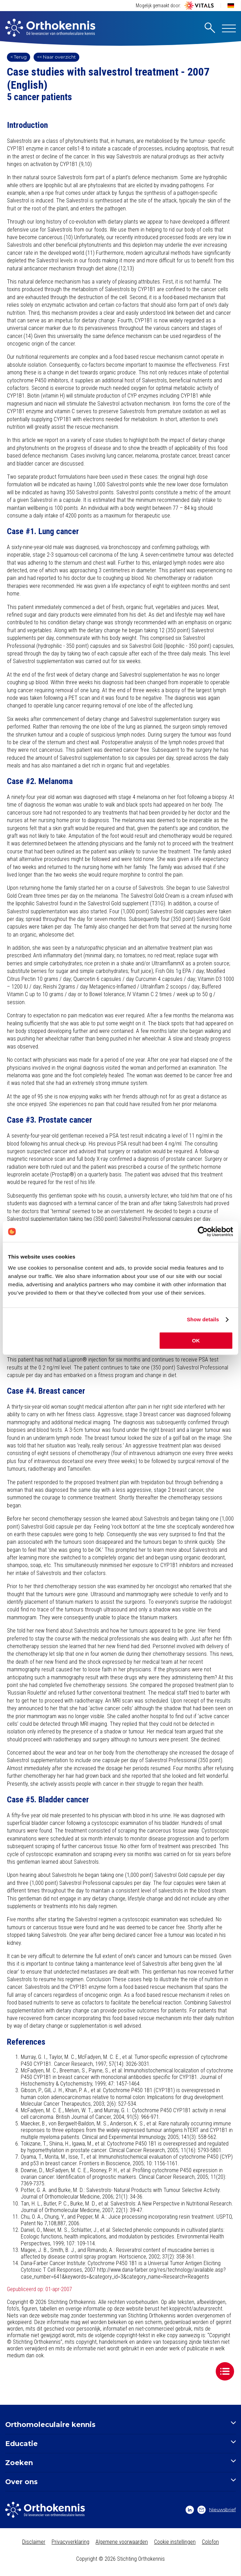  Describe the element at coordinates (120, 2559) in the screenshot. I see `Copyright © 2026 Stichting Orthokennis` at that location.